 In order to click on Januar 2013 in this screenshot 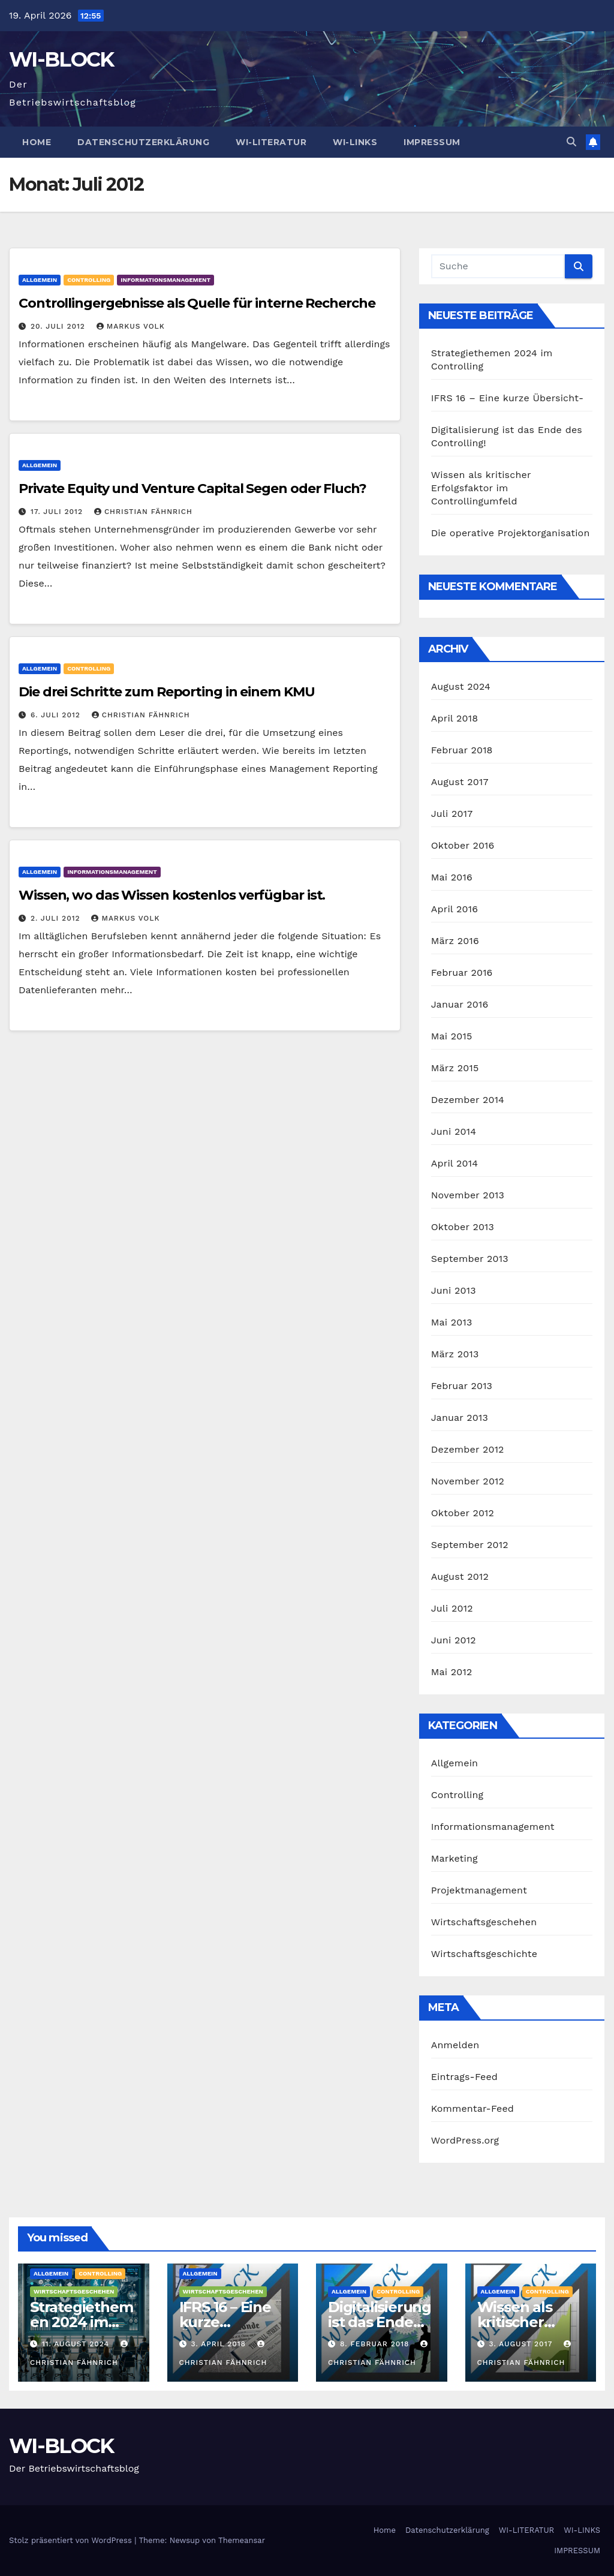, I will do `click(459, 1417)`.